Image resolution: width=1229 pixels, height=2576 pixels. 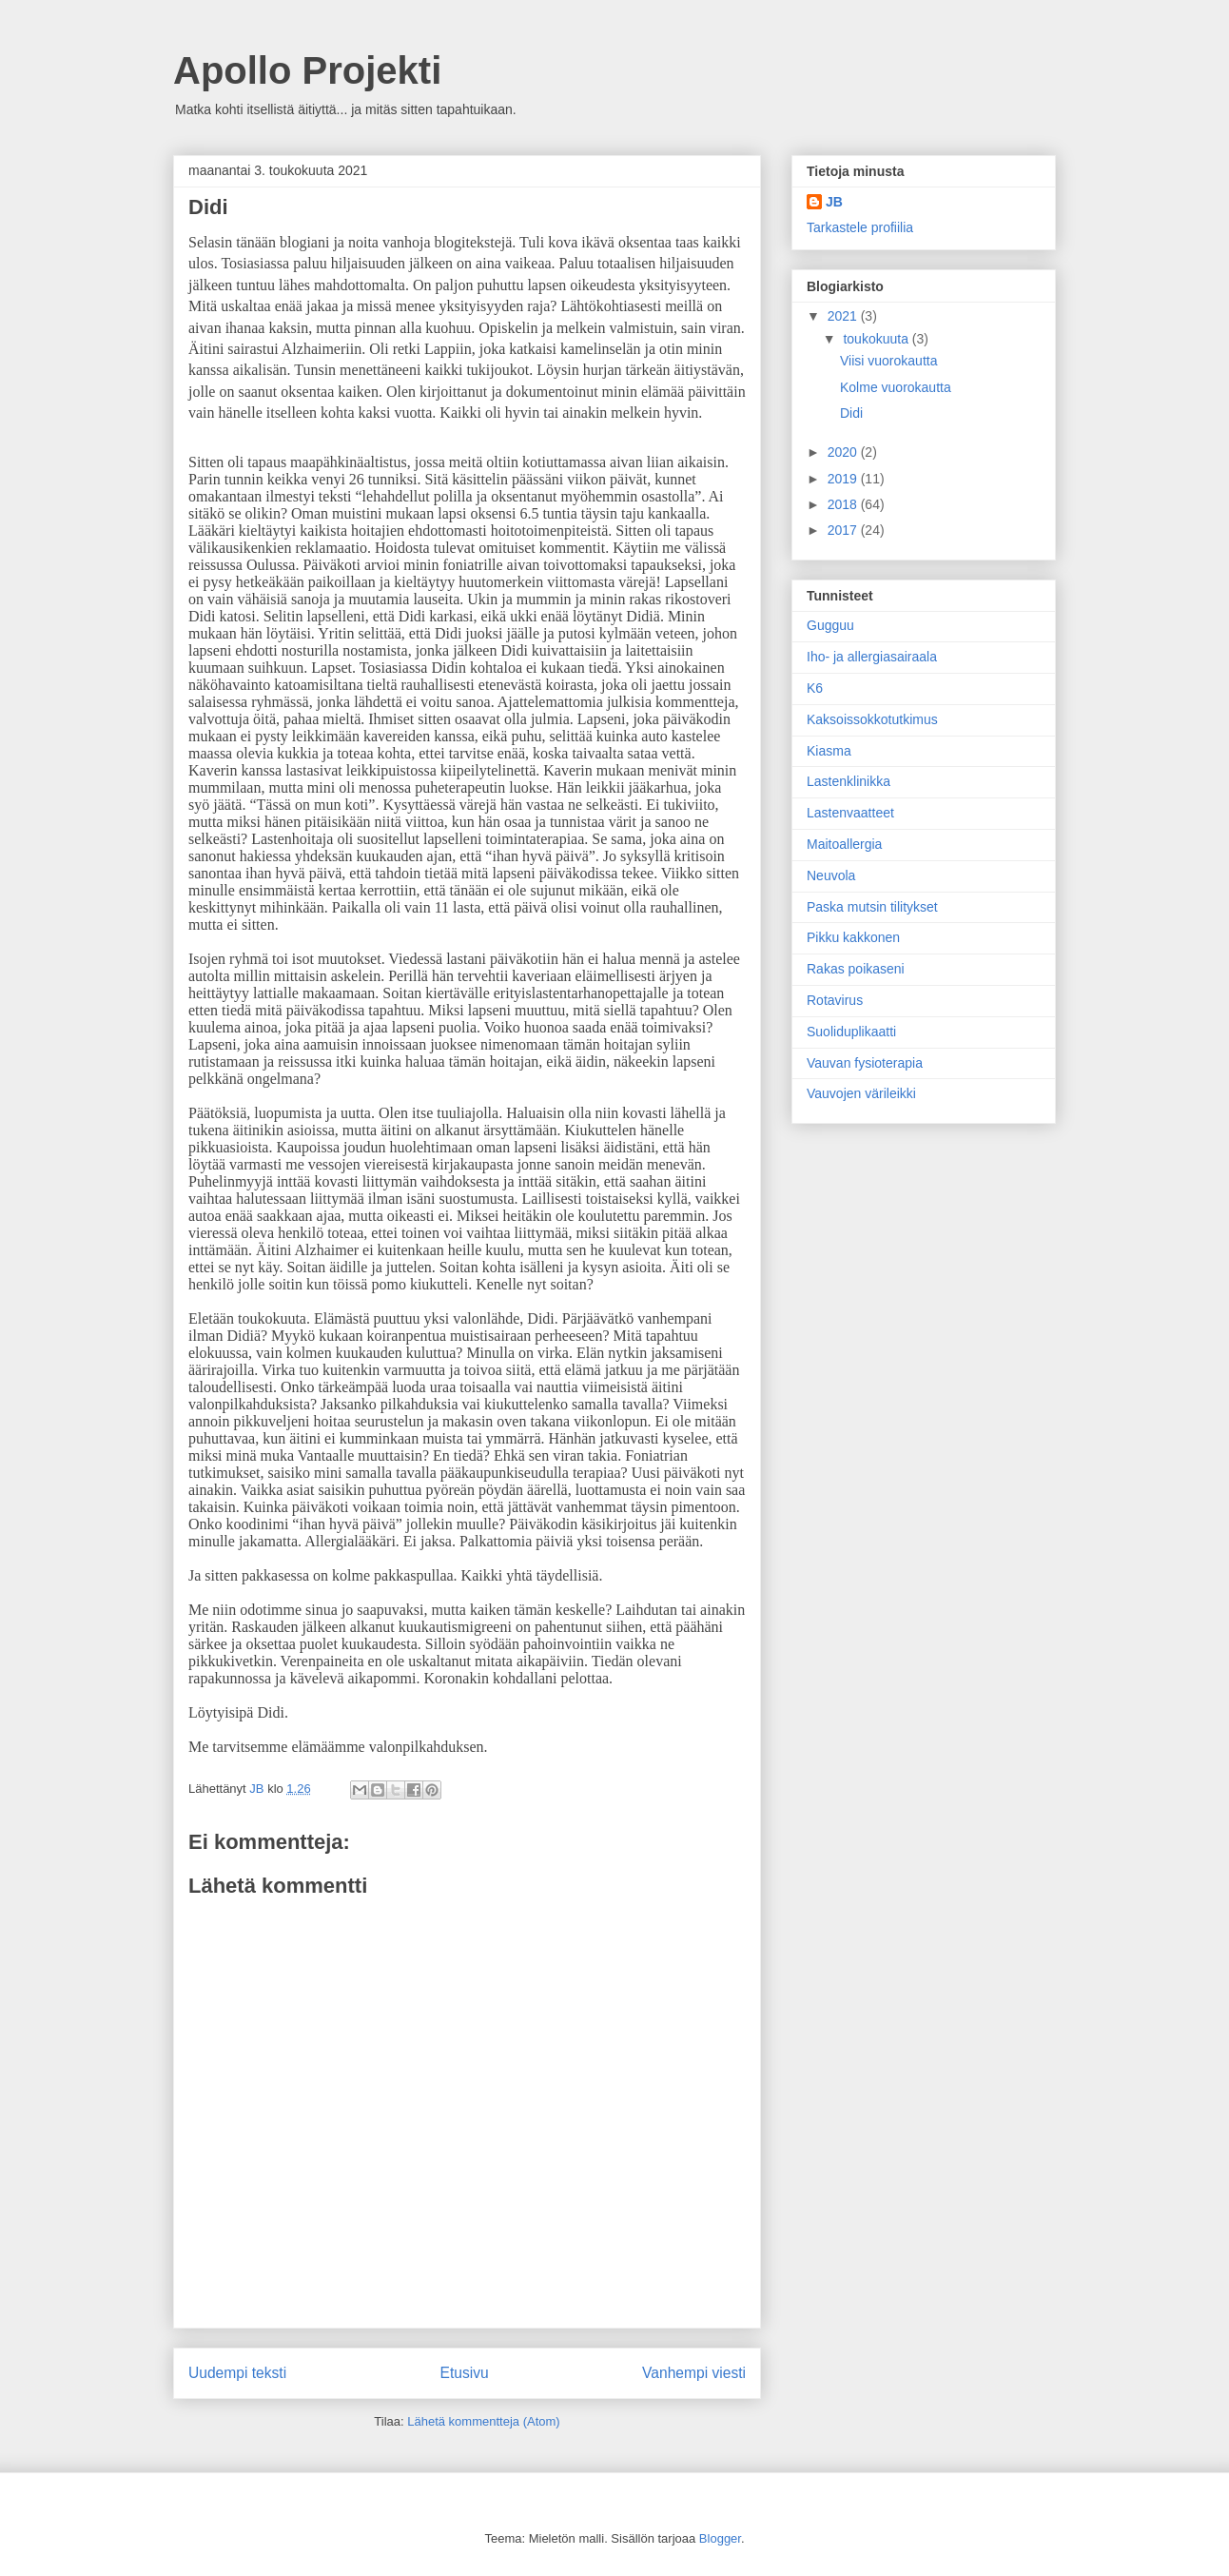 I want to click on Lähetä kommentteja (Atom), so click(x=483, y=2421).